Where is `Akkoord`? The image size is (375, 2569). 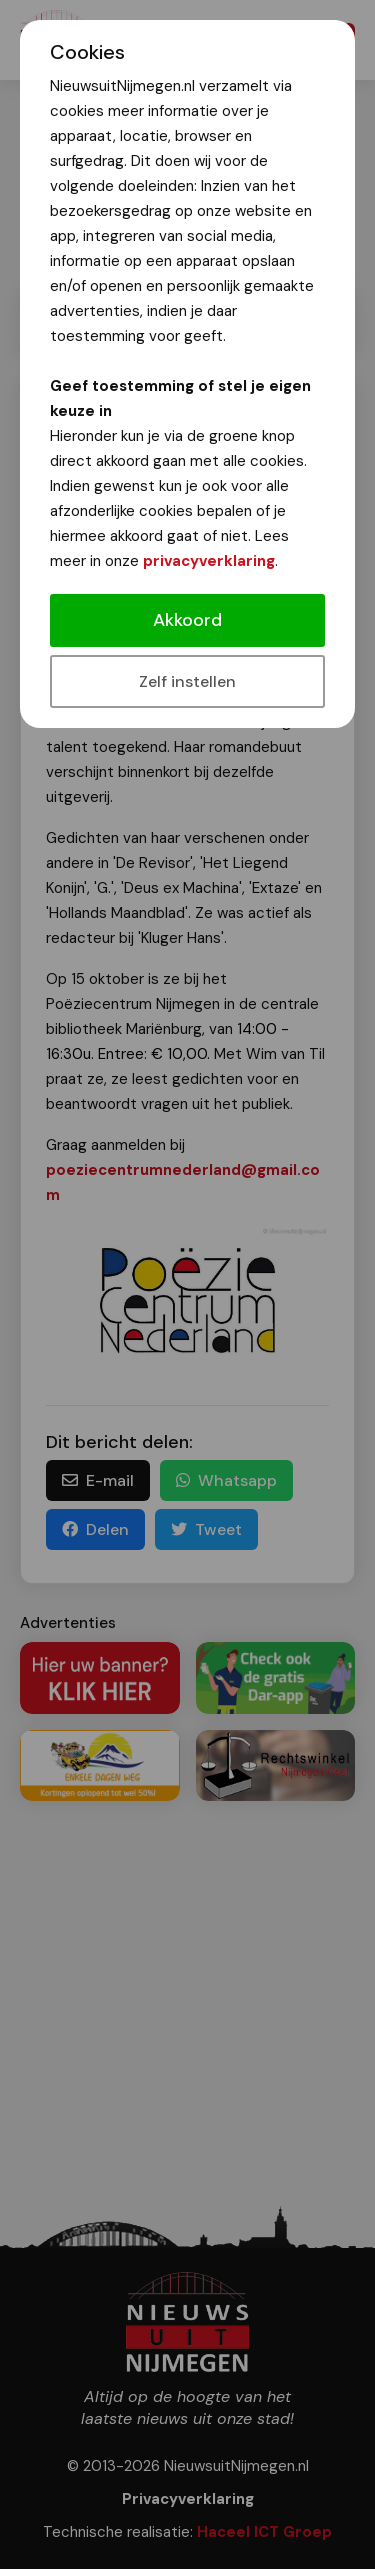
Akkoord is located at coordinates (187, 620).